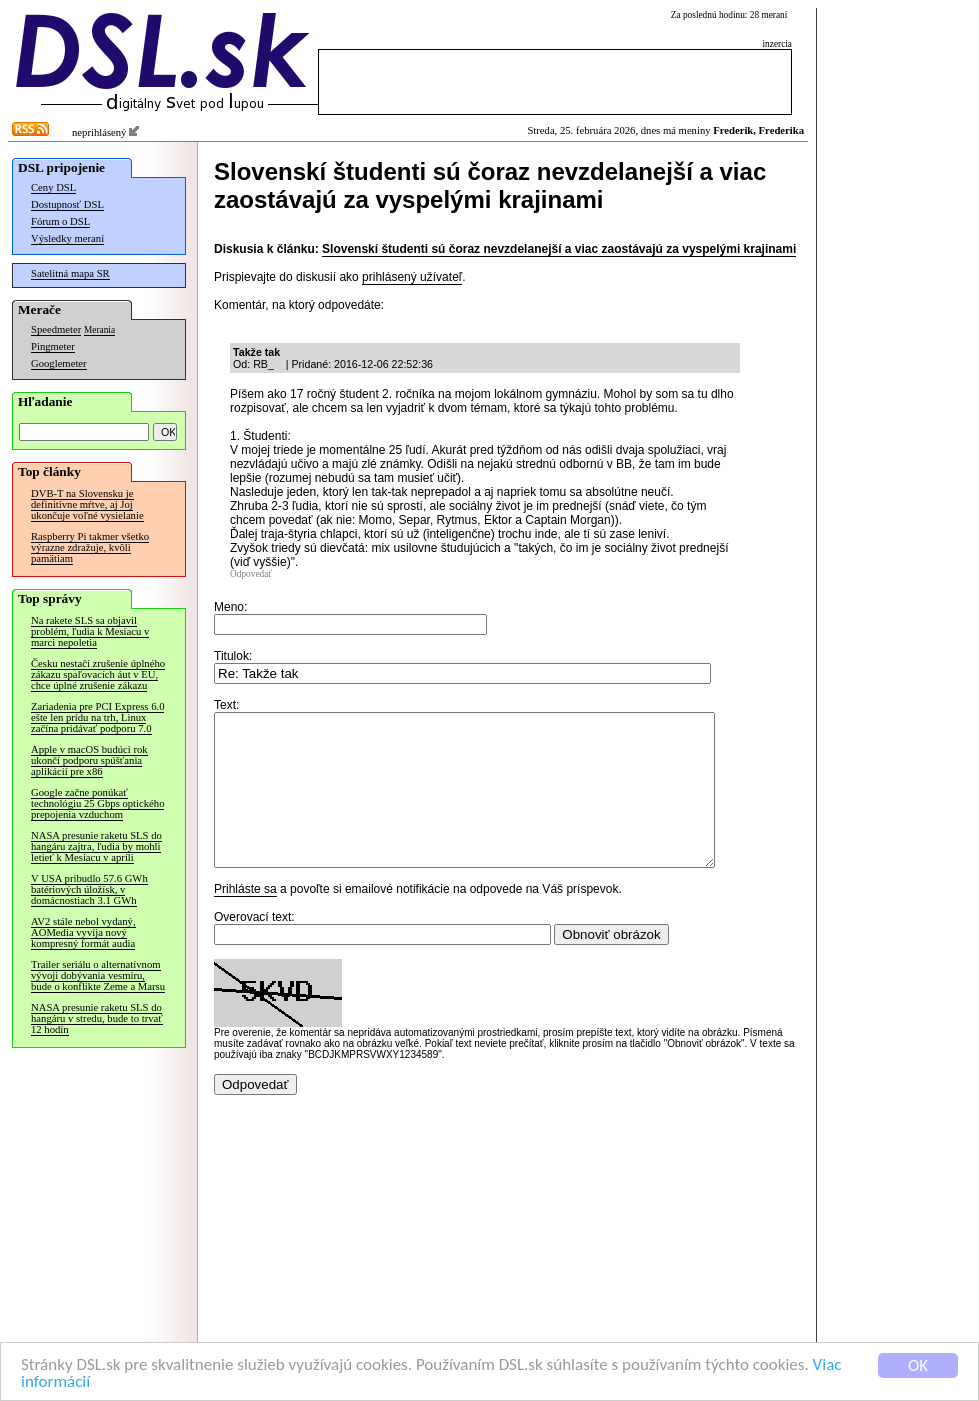 Image resolution: width=979 pixels, height=1401 pixels. I want to click on Ceny DSL, so click(53, 187).